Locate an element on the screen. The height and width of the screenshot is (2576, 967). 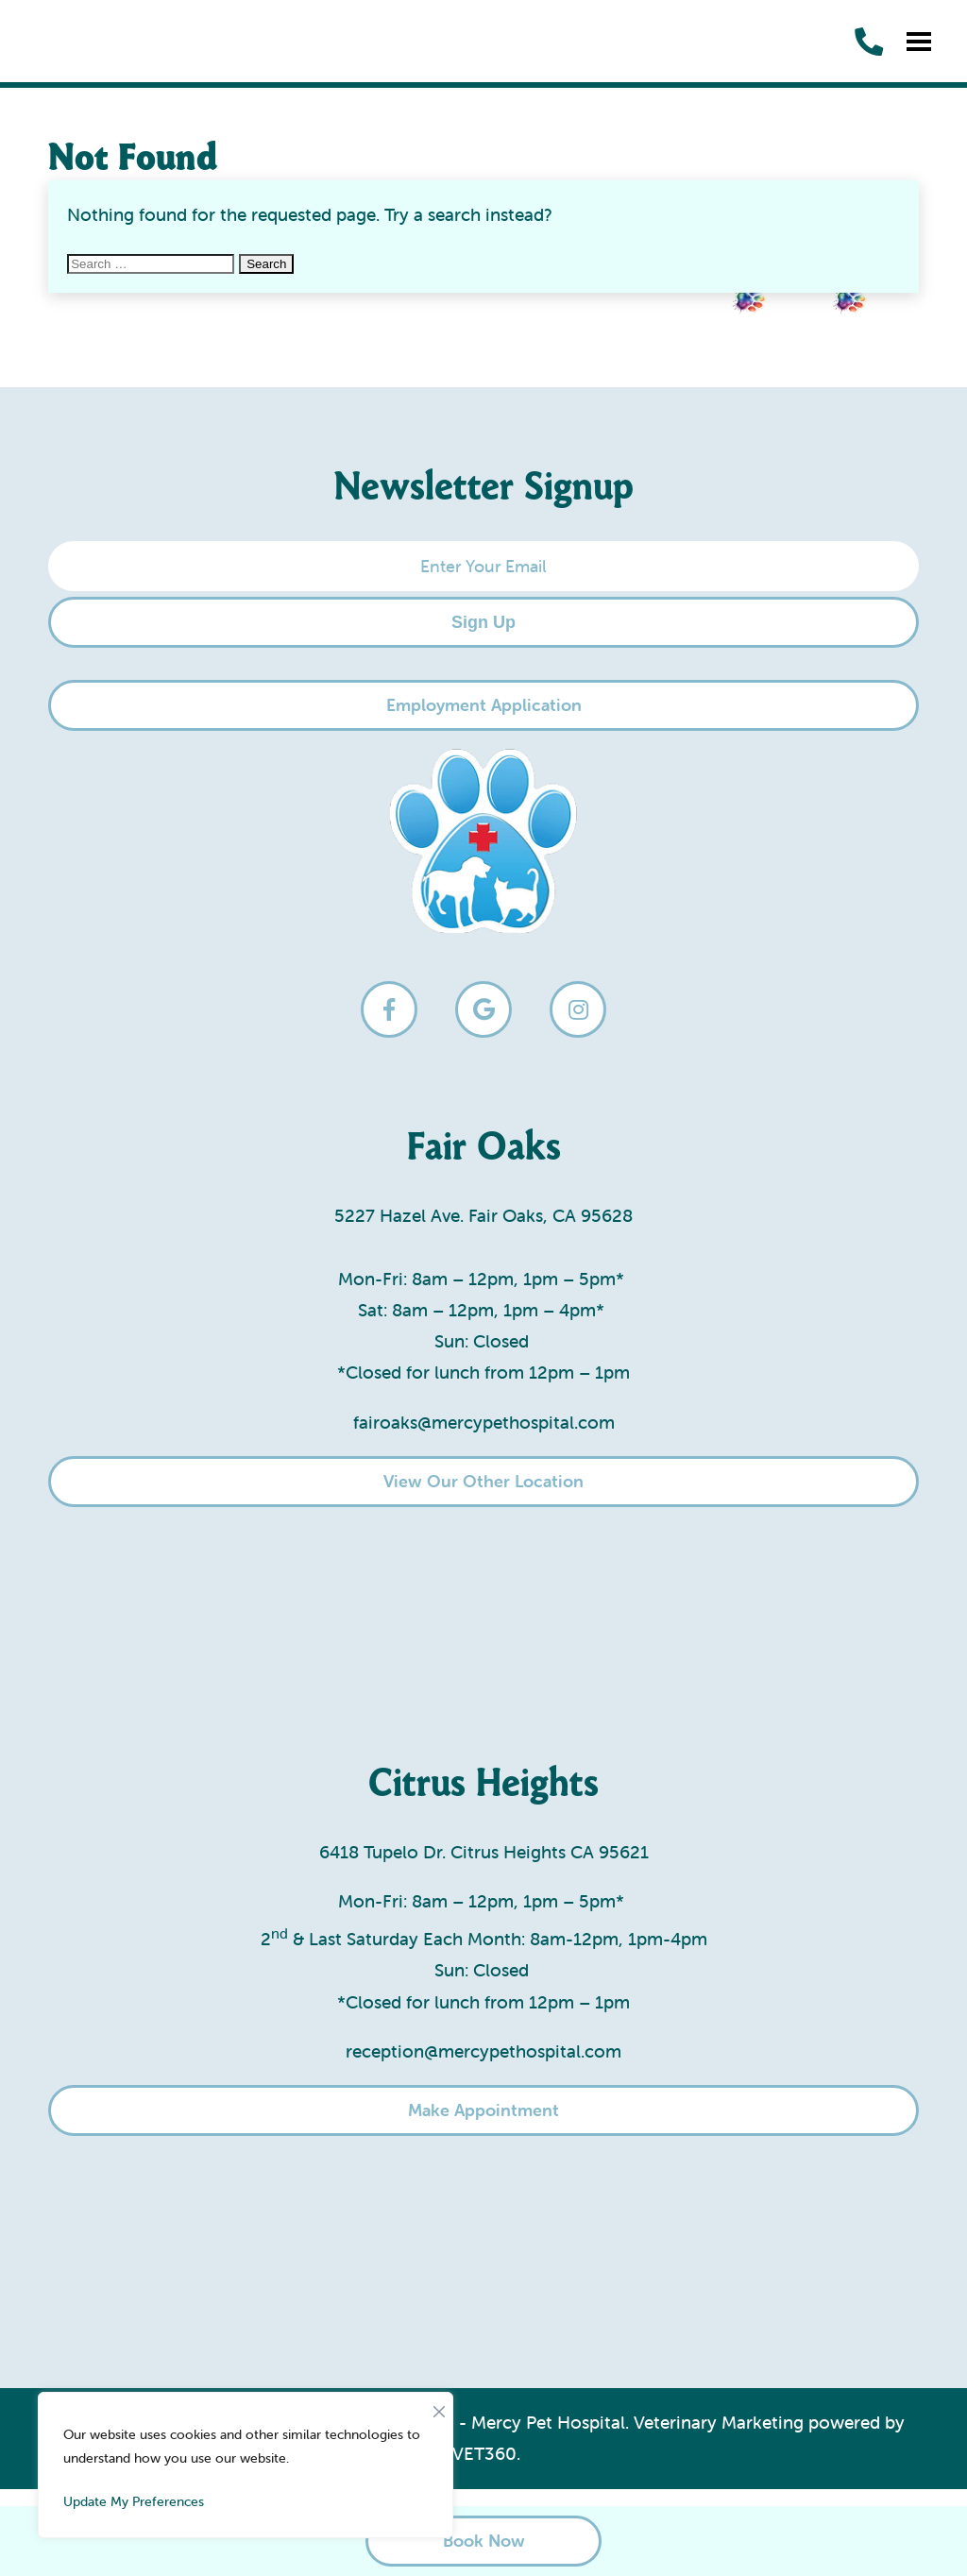
Veterinary Marketing is located at coordinates (719, 2422).